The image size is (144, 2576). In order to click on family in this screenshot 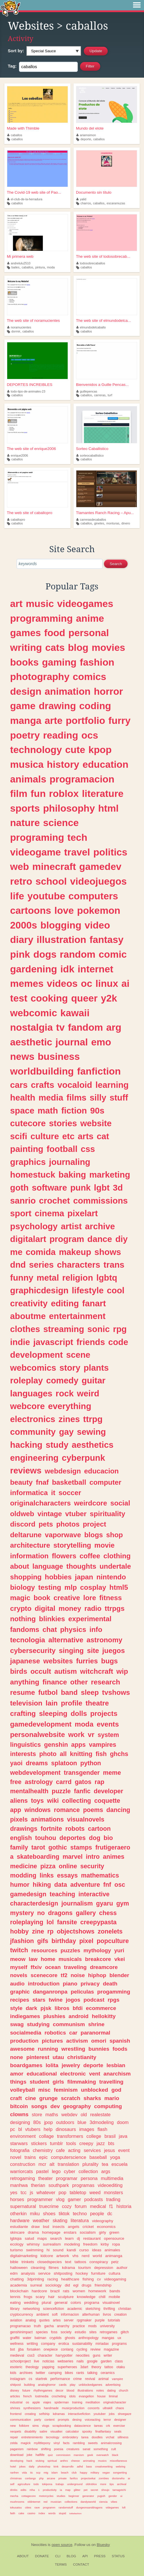, I will do `click(19, 1847)`.